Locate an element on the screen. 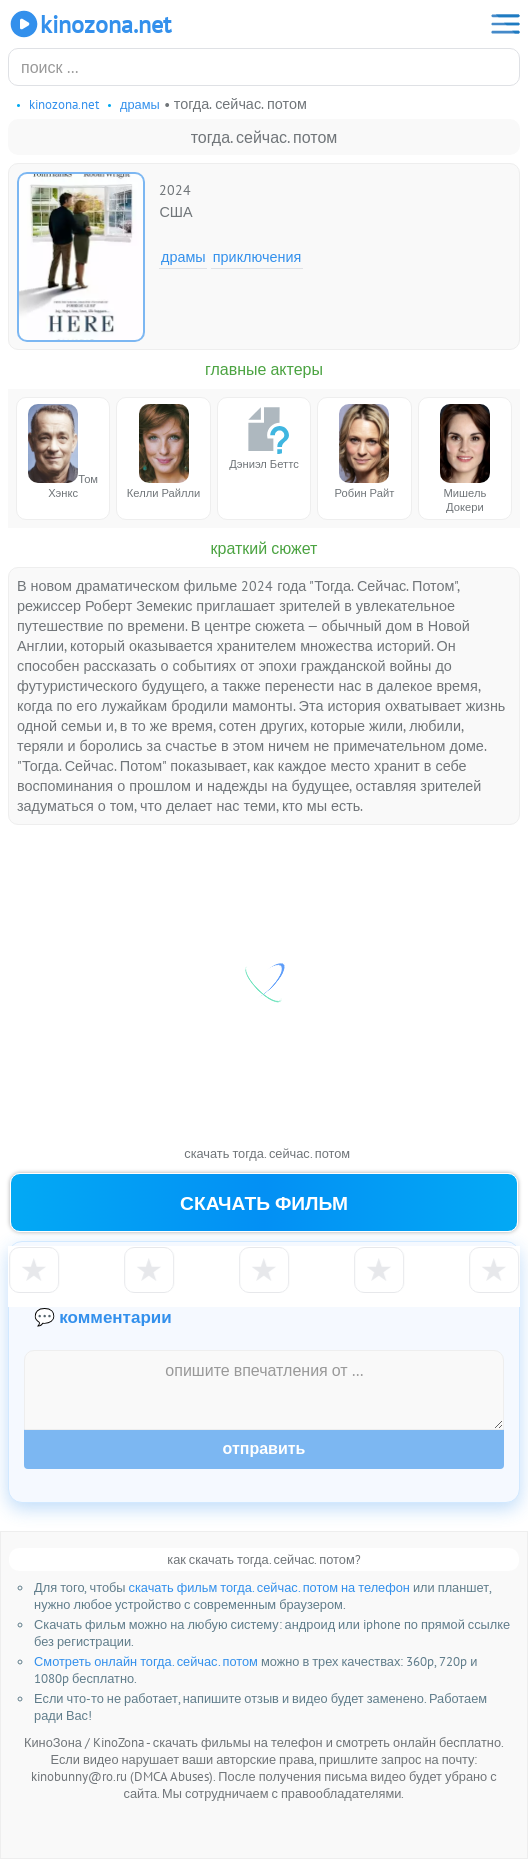  Мишель Докери is located at coordinates (465, 459).